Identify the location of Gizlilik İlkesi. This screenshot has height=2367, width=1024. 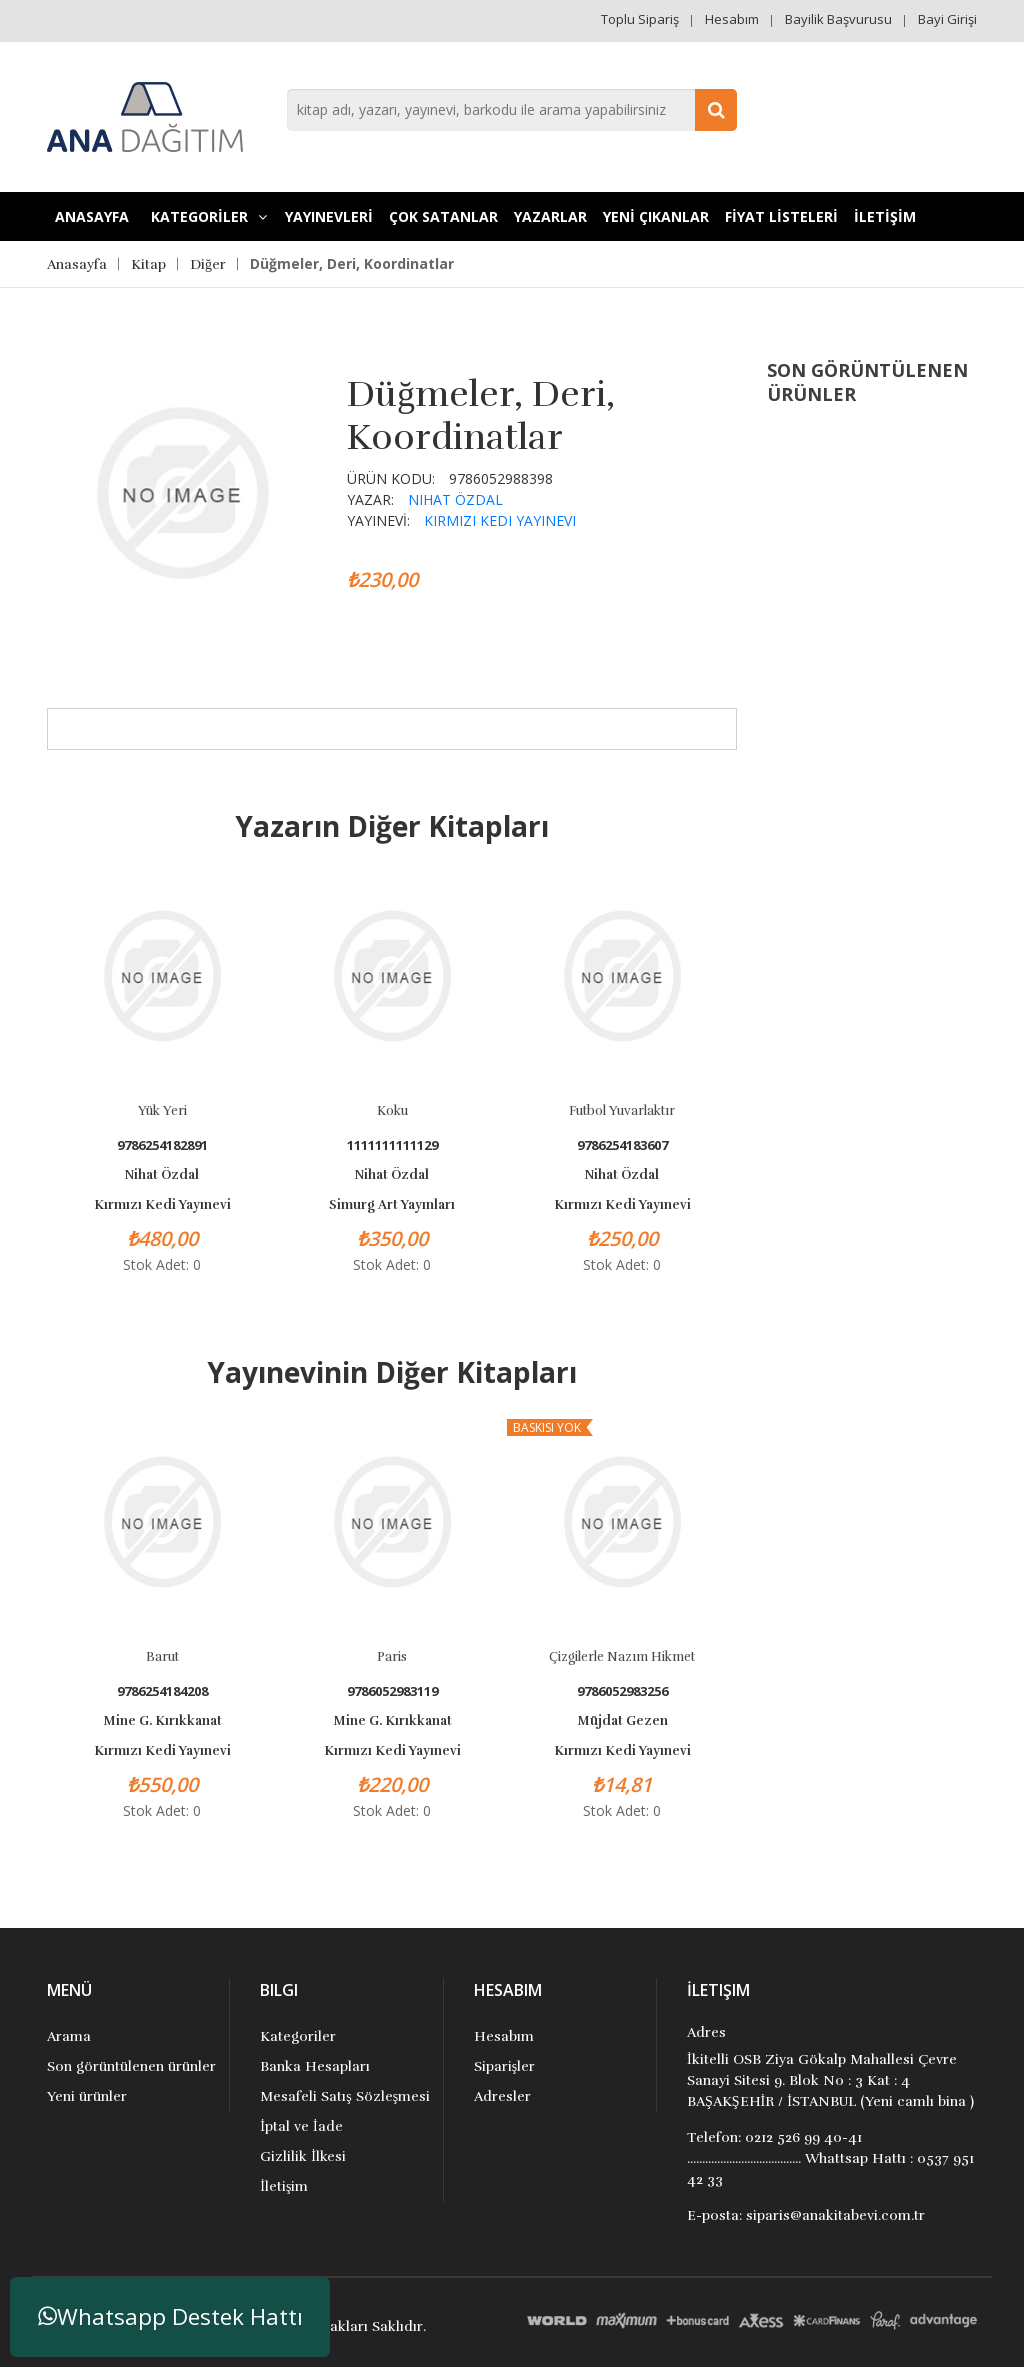
(303, 2156).